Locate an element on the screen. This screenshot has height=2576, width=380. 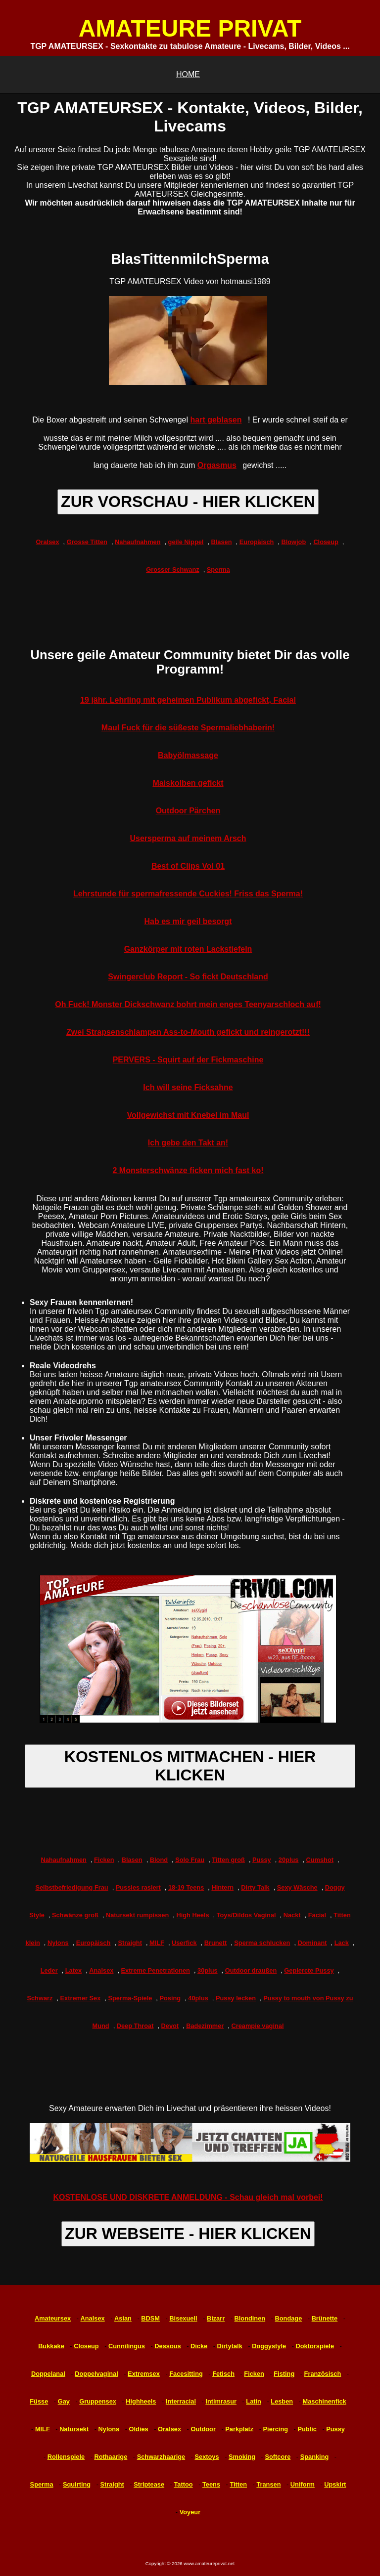
Zwei Strapsenschlampen Ass-to-Mouth gefickt und reingerotzt!!! is located at coordinates (188, 1032).